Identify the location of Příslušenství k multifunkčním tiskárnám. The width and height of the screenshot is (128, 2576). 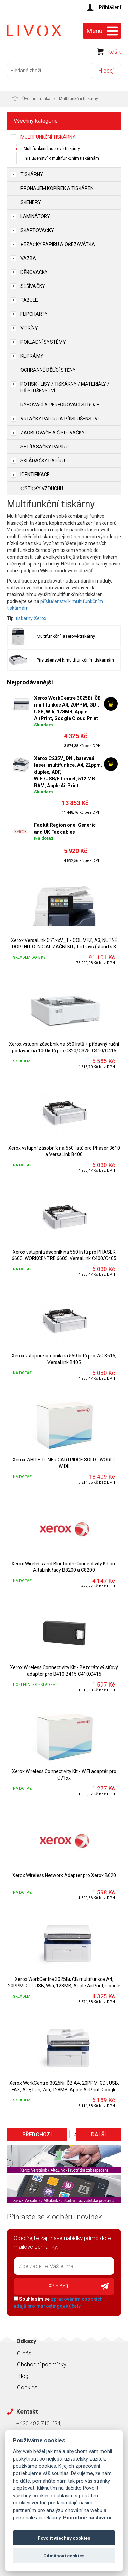
(61, 158).